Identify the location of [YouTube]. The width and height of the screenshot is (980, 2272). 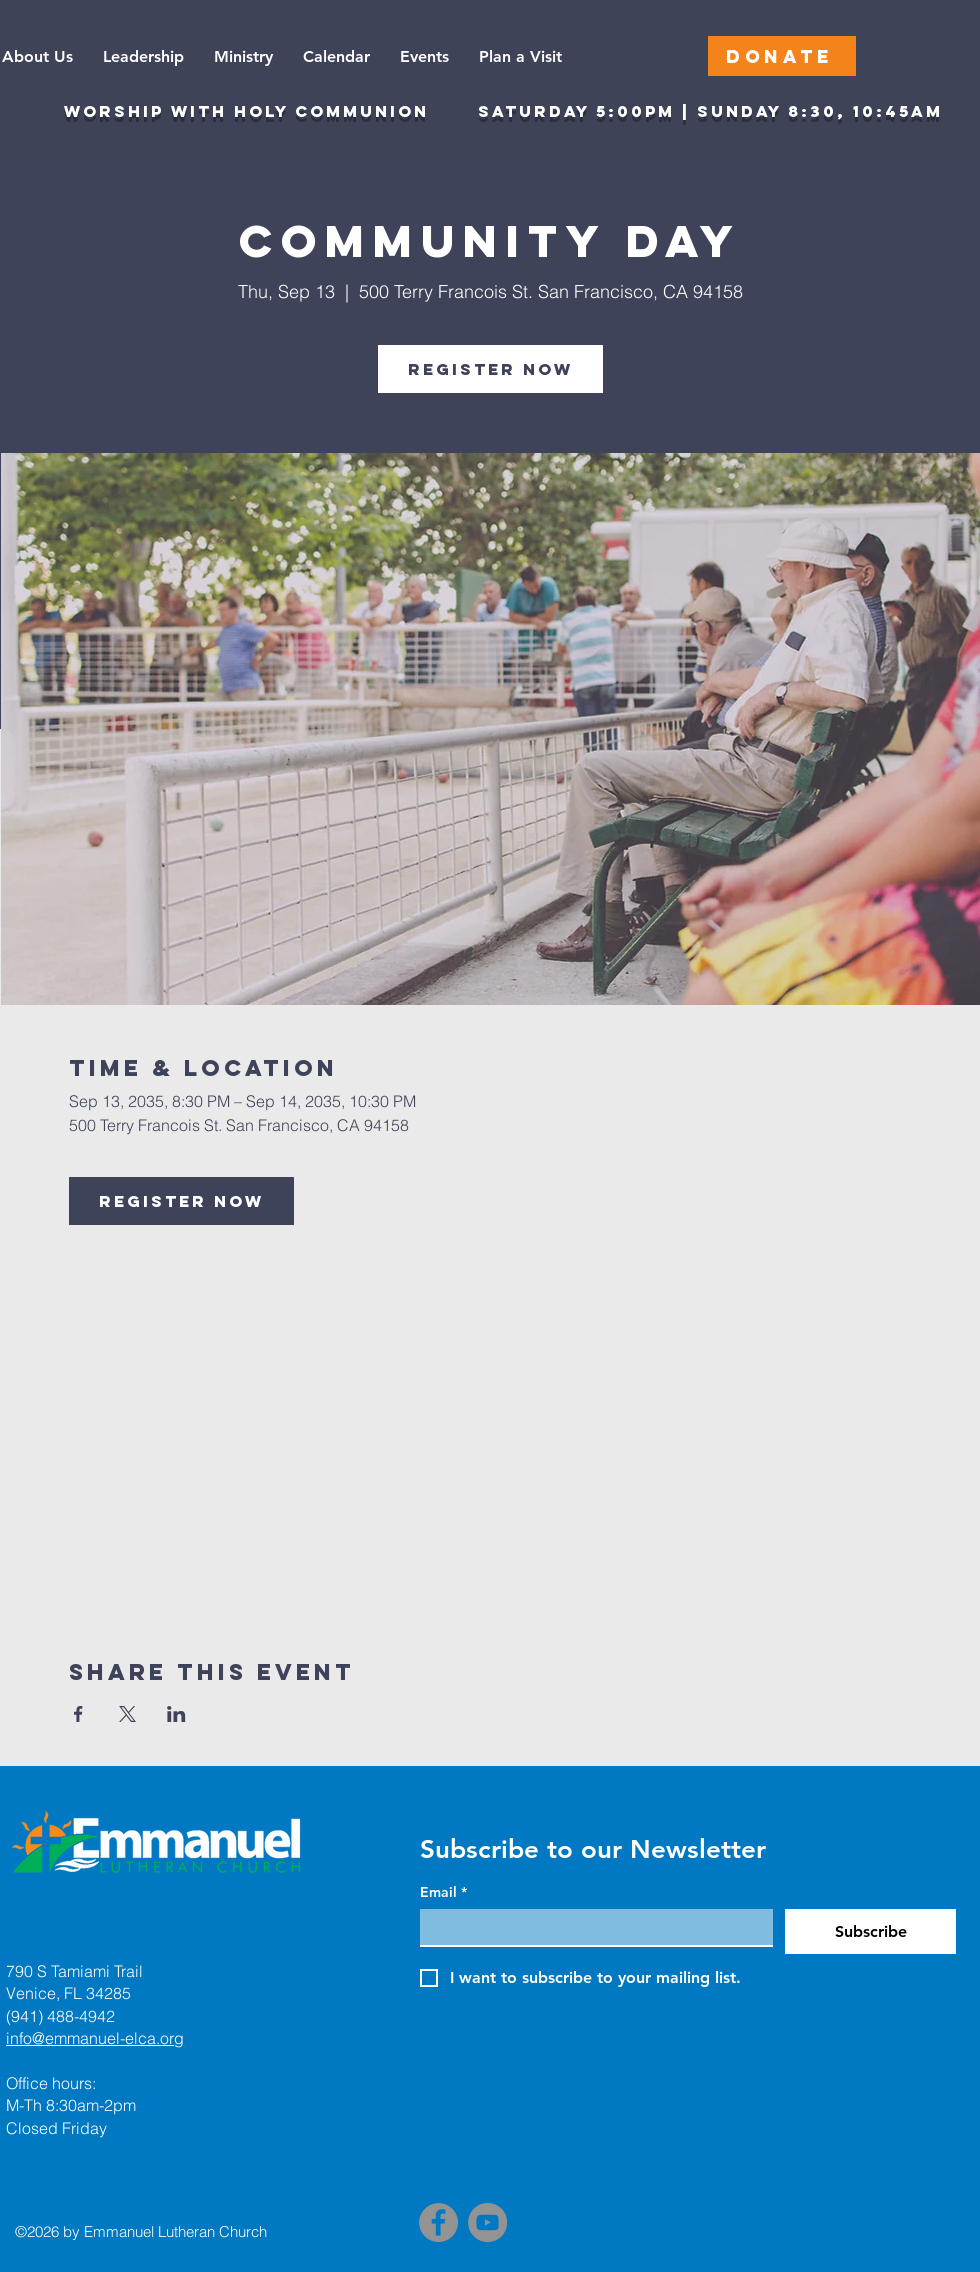
(487, 2222).